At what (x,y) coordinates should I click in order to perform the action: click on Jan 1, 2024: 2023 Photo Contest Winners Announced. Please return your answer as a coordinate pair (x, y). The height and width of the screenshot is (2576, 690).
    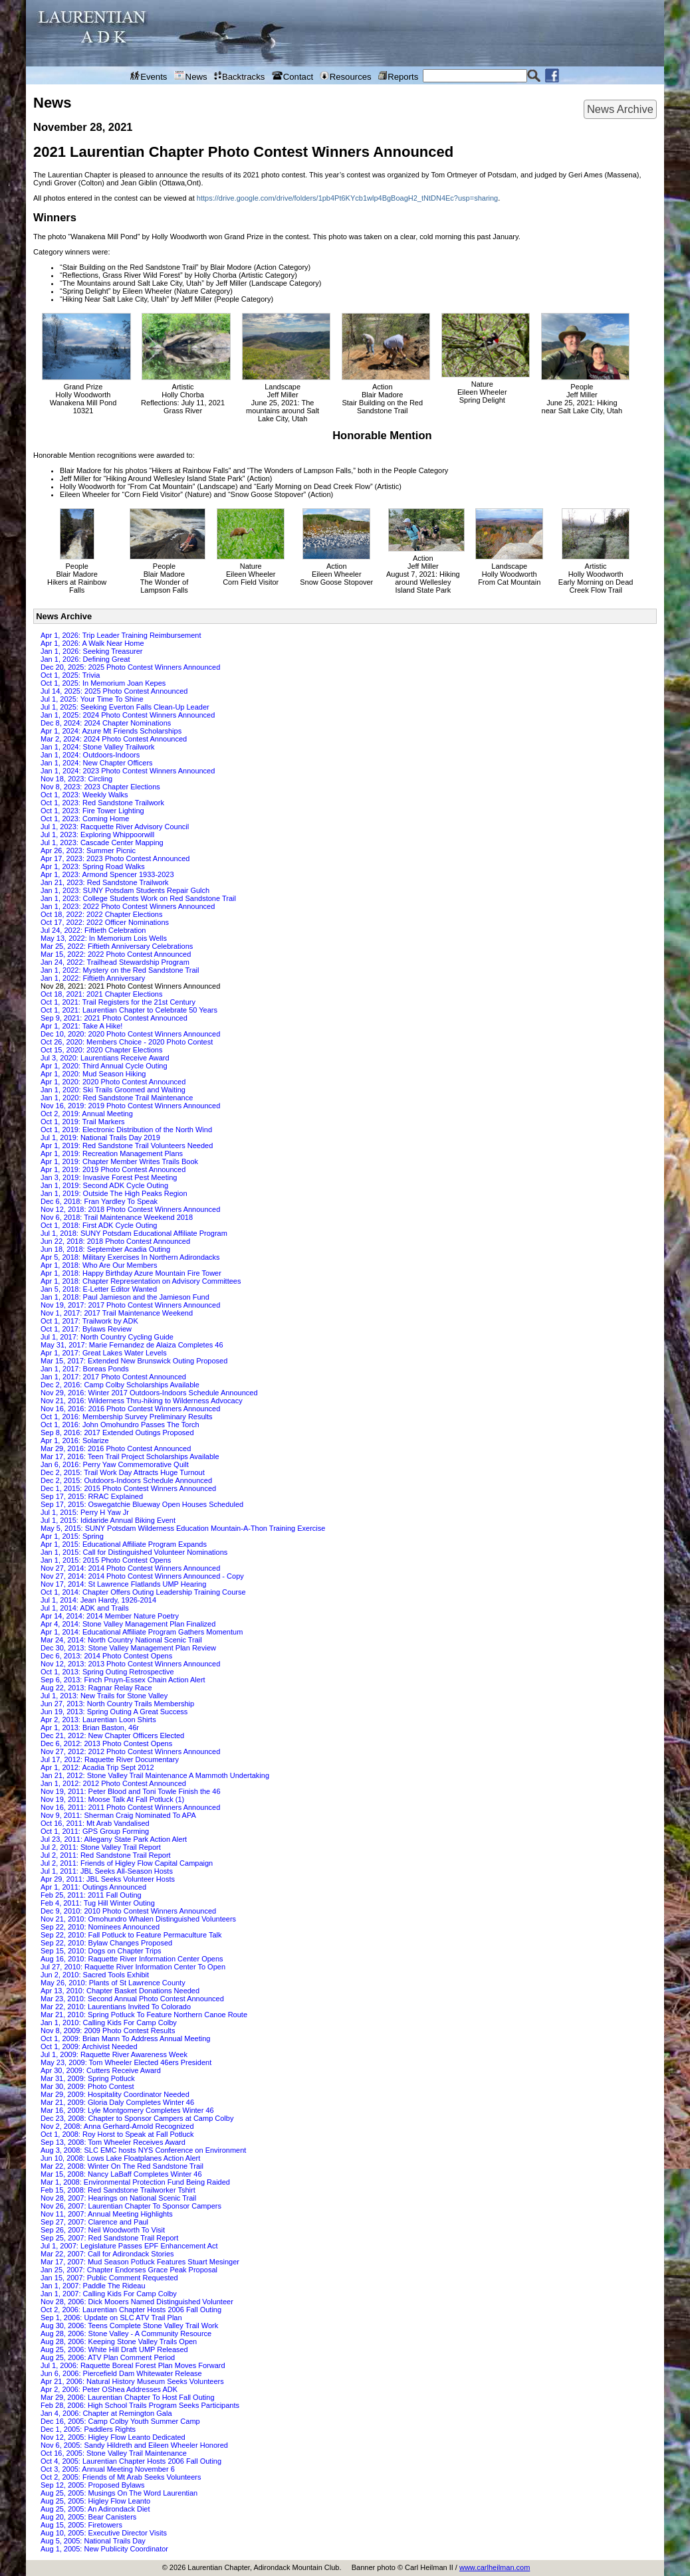
    Looking at the image, I should click on (128, 771).